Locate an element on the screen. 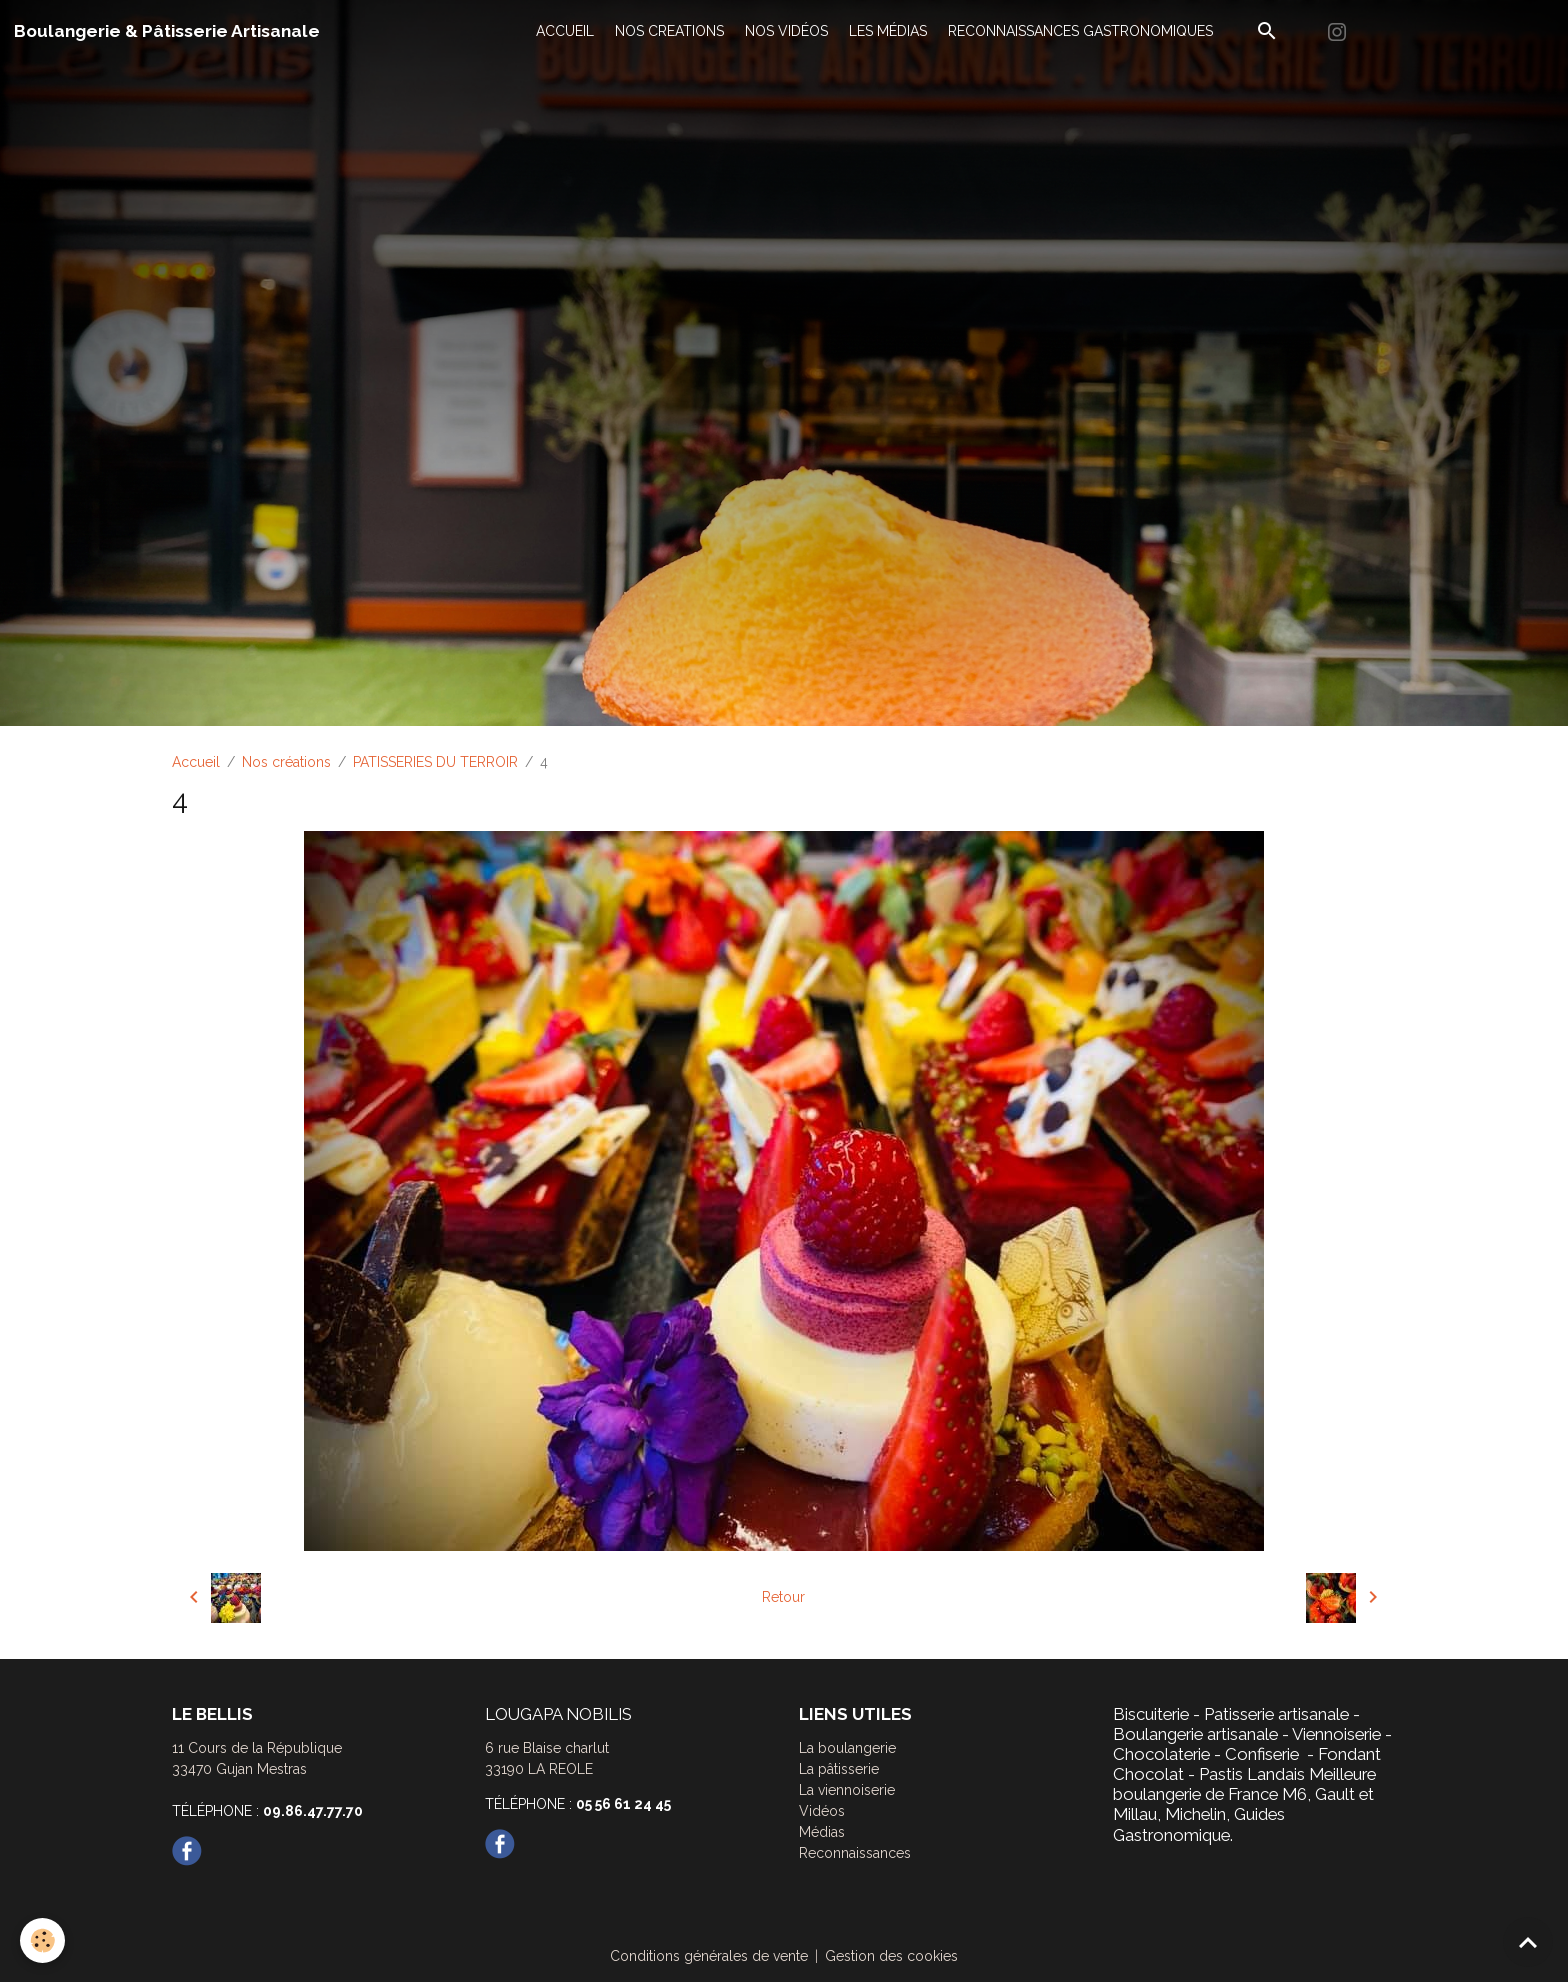 The height and width of the screenshot is (1982, 1568). La viennoiserie is located at coordinates (847, 1790).